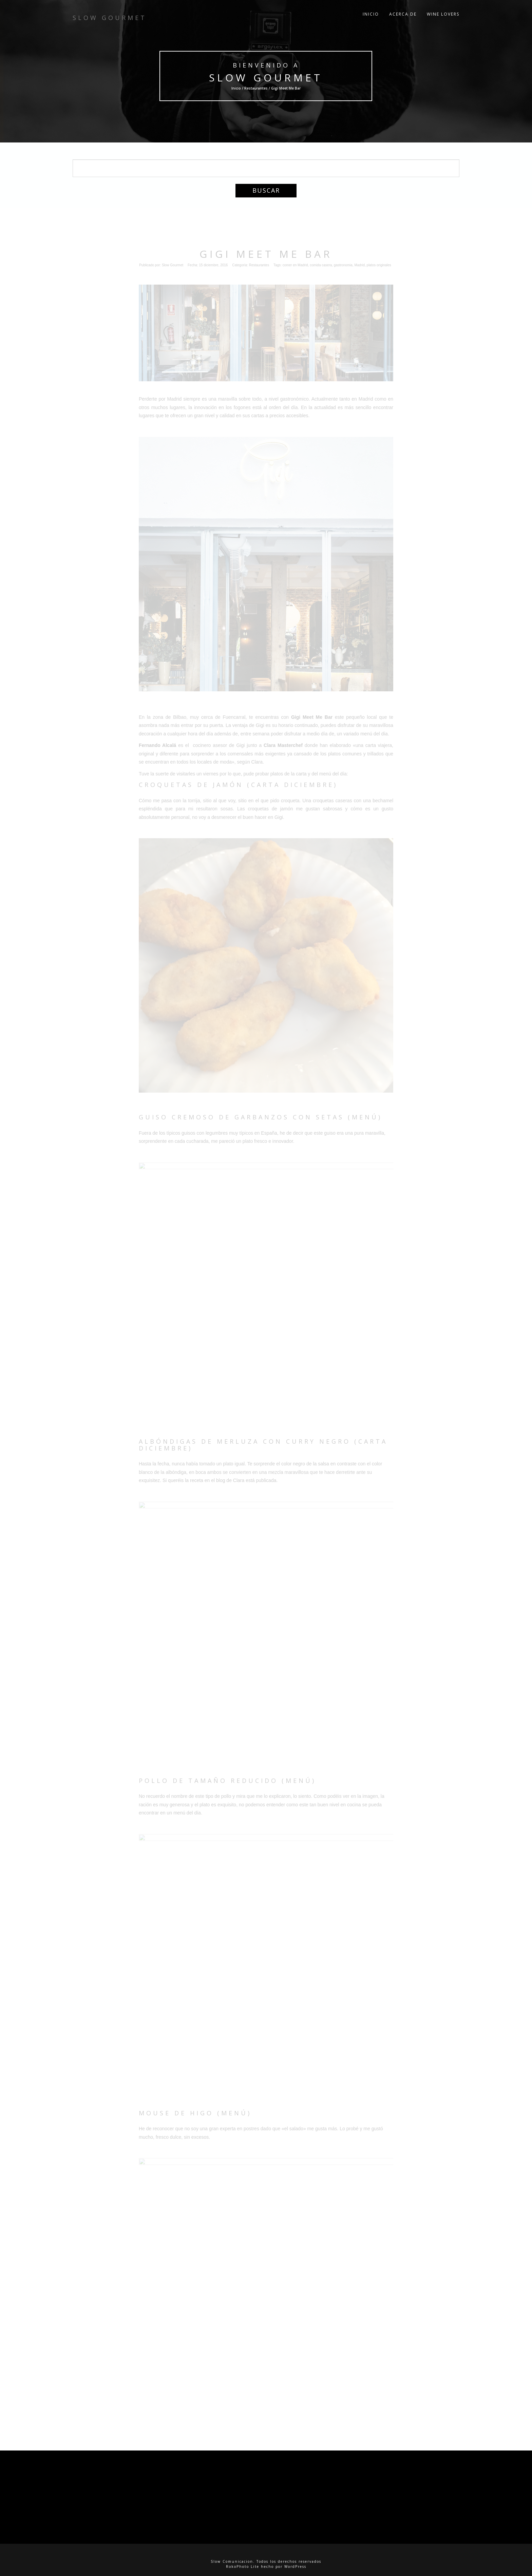  What do you see at coordinates (403, 17) in the screenshot?
I see `Acerca de` at bounding box center [403, 17].